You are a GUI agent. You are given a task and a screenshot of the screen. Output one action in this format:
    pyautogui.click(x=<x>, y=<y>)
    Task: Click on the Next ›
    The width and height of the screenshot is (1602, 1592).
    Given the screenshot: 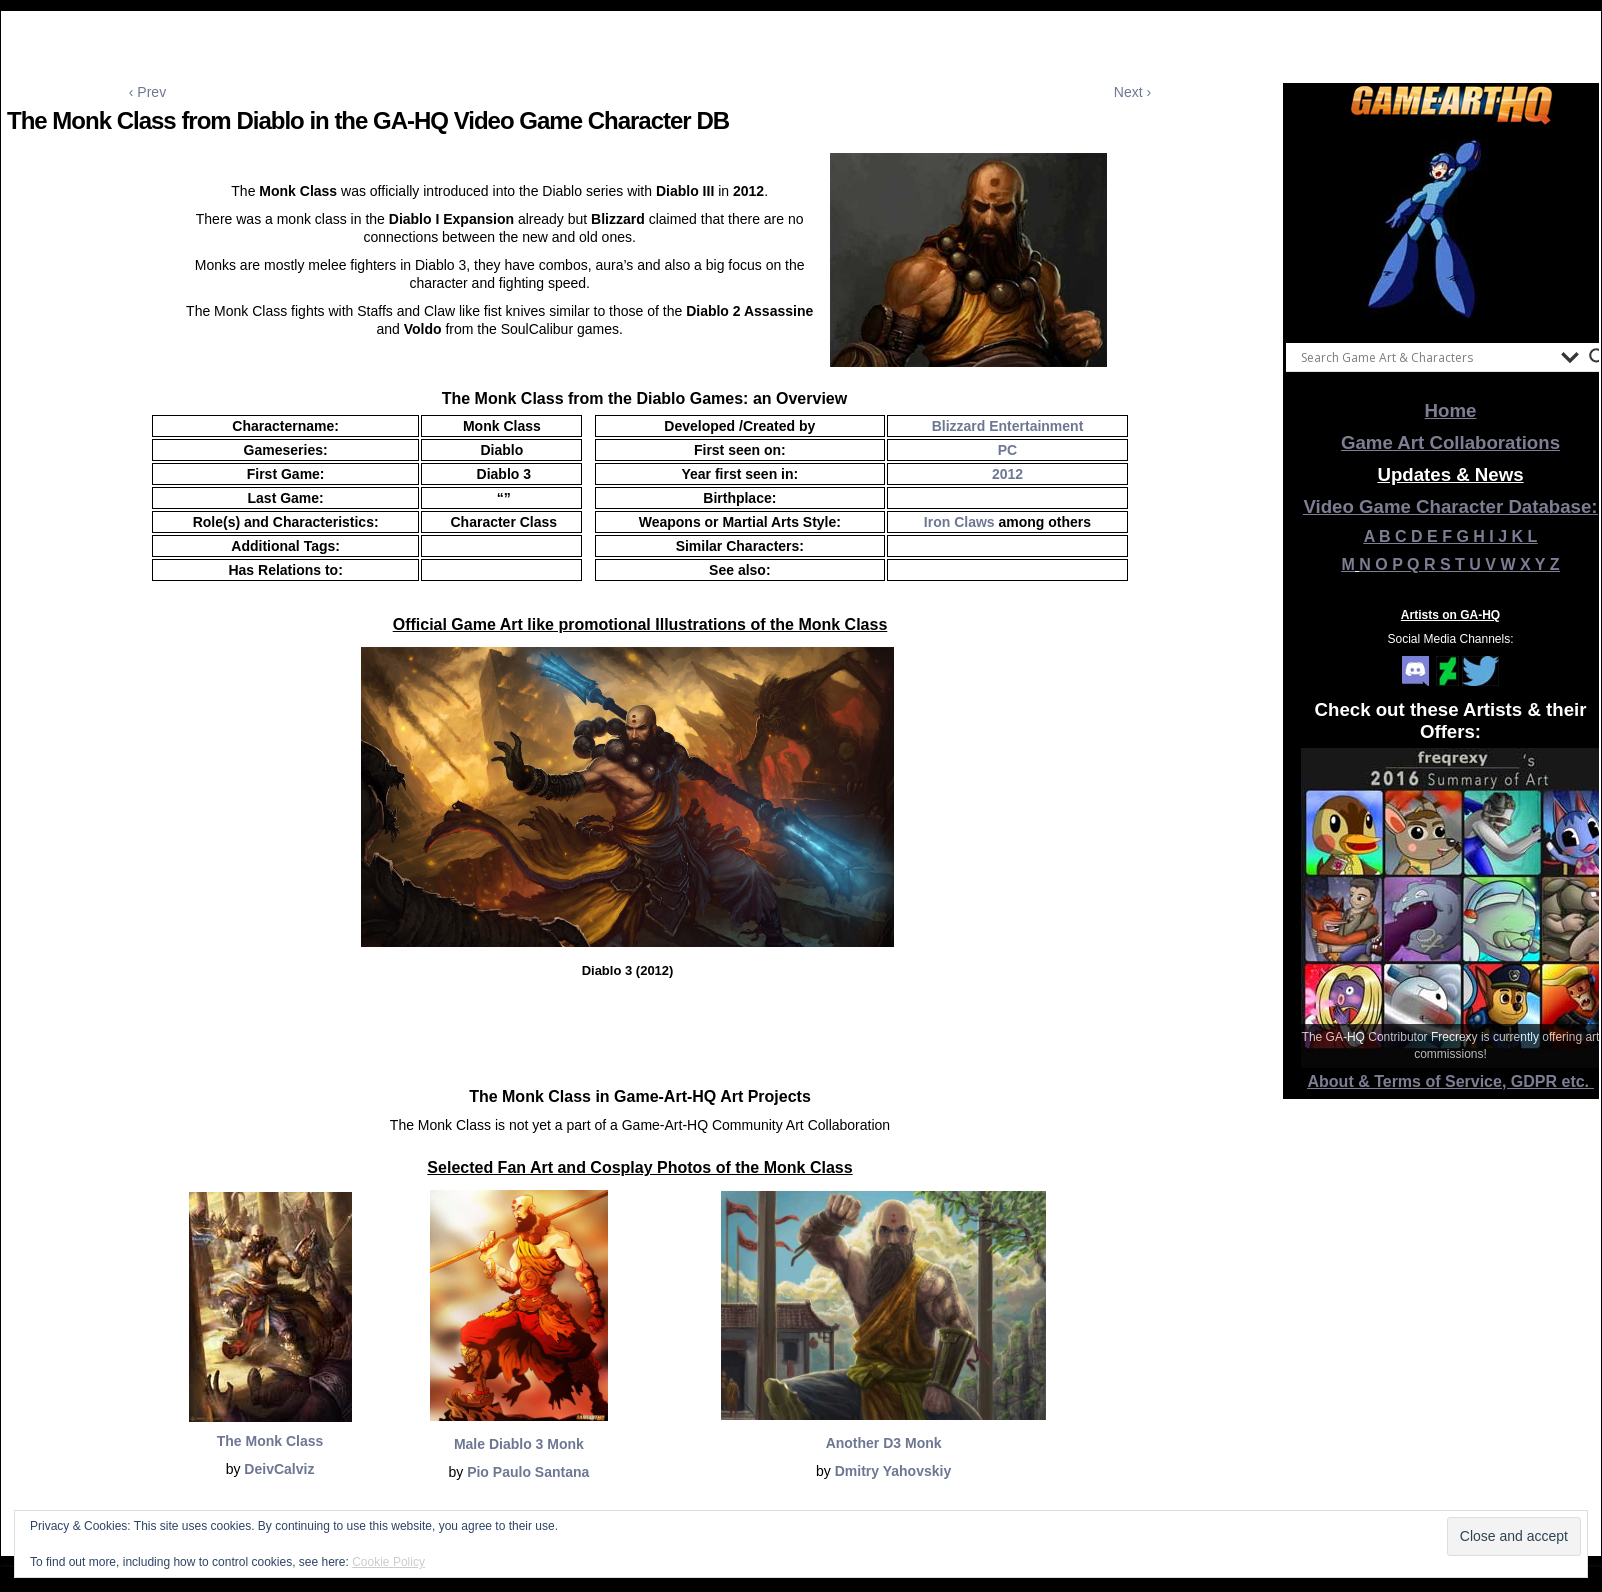 What is the action you would take?
    pyautogui.click(x=1132, y=92)
    